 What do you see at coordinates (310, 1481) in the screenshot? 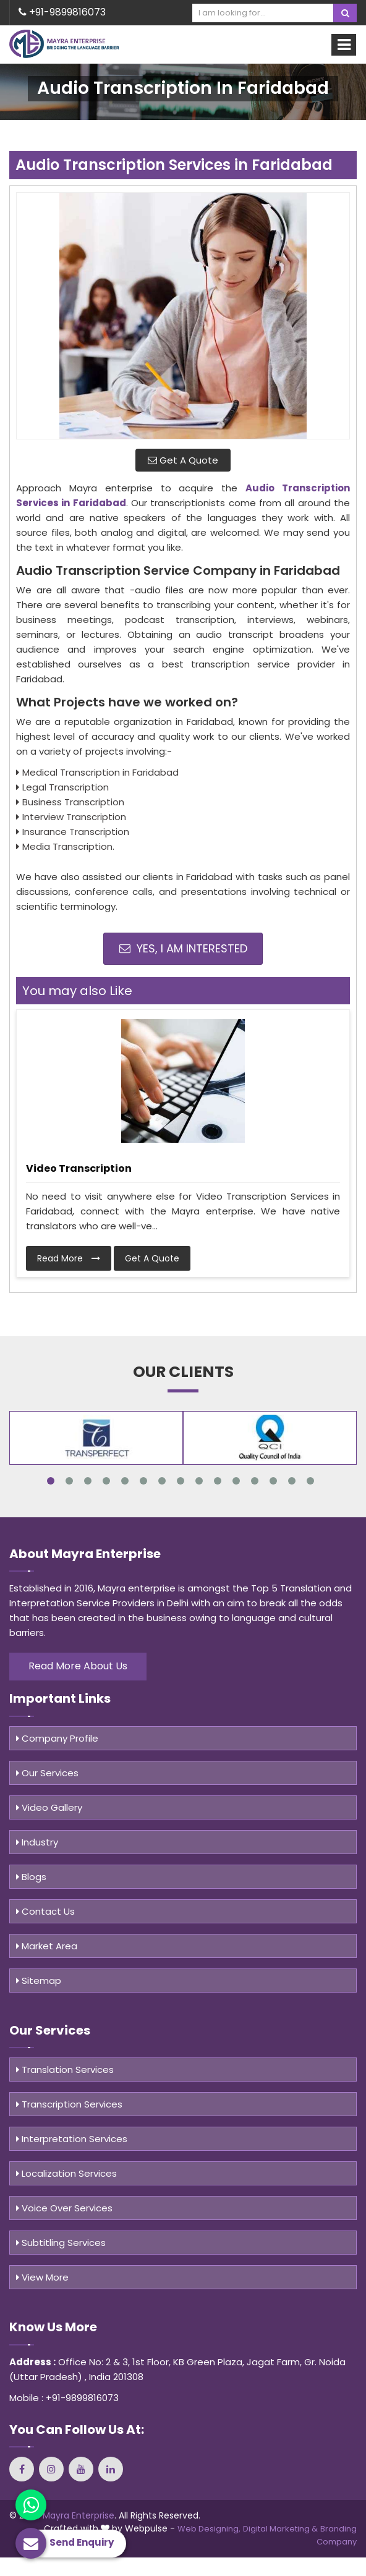
I see `15 [tab]` at bounding box center [310, 1481].